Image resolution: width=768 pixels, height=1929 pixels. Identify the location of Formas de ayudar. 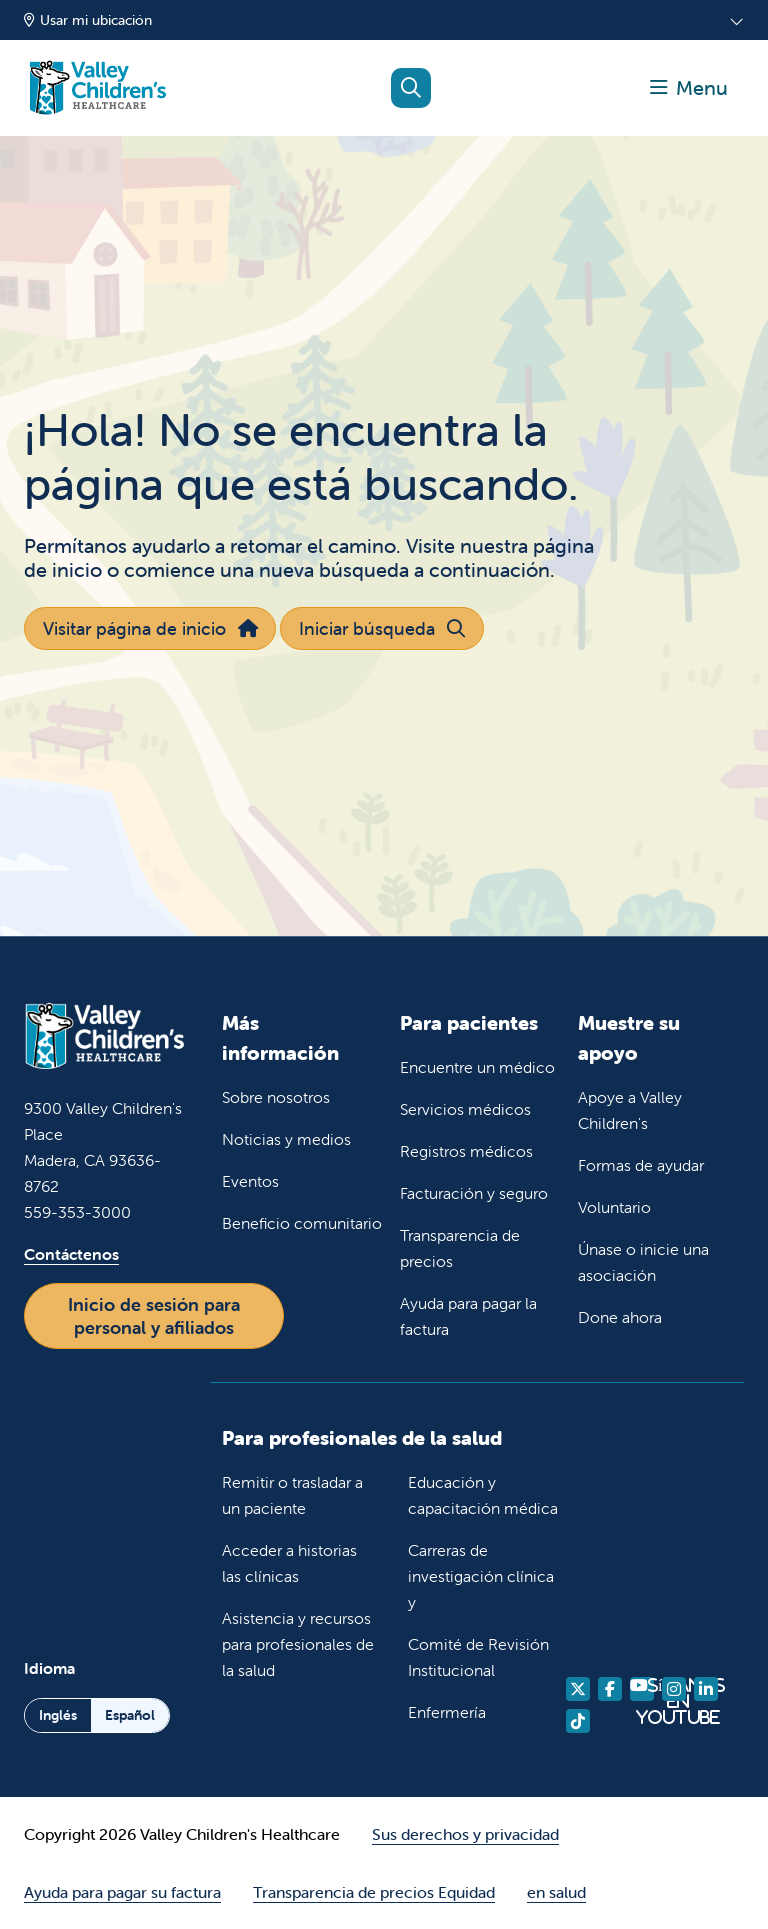
(641, 1165).